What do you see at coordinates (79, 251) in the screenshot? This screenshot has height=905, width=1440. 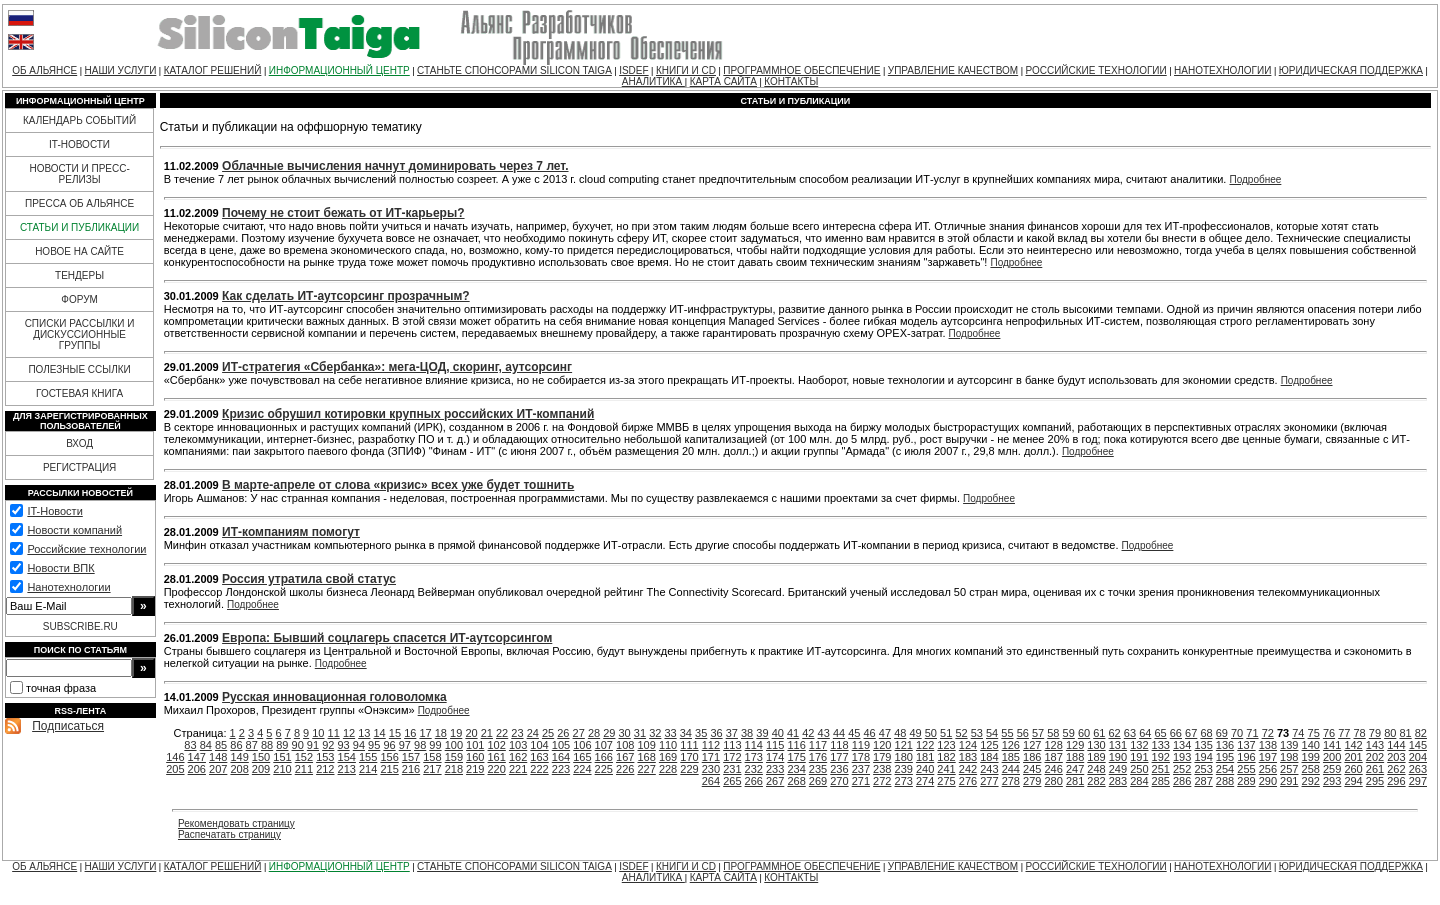 I see `НОВОЕ НА САЙТЕ` at bounding box center [79, 251].